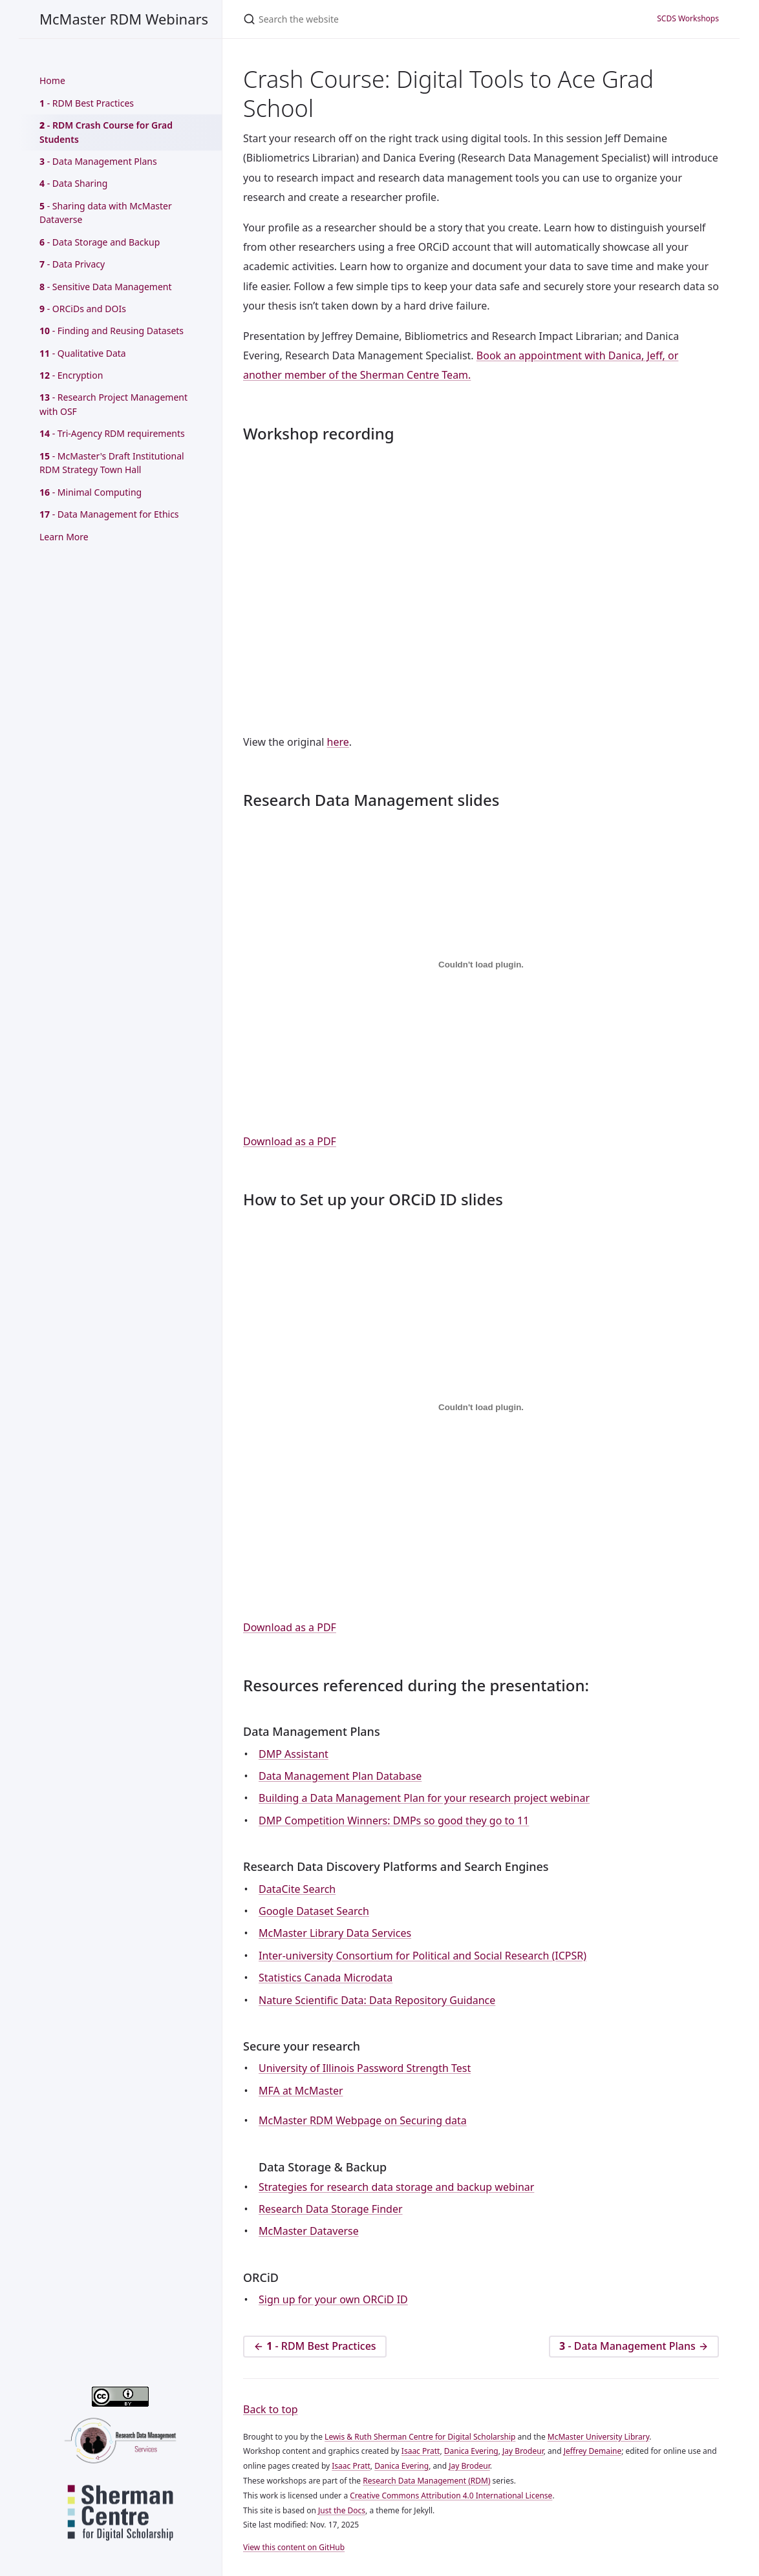 Image resolution: width=759 pixels, height=2576 pixels. Describe the element at coordinates (331, 2209) in the screenshot. I see `Research Data Storage Finder` at that location.